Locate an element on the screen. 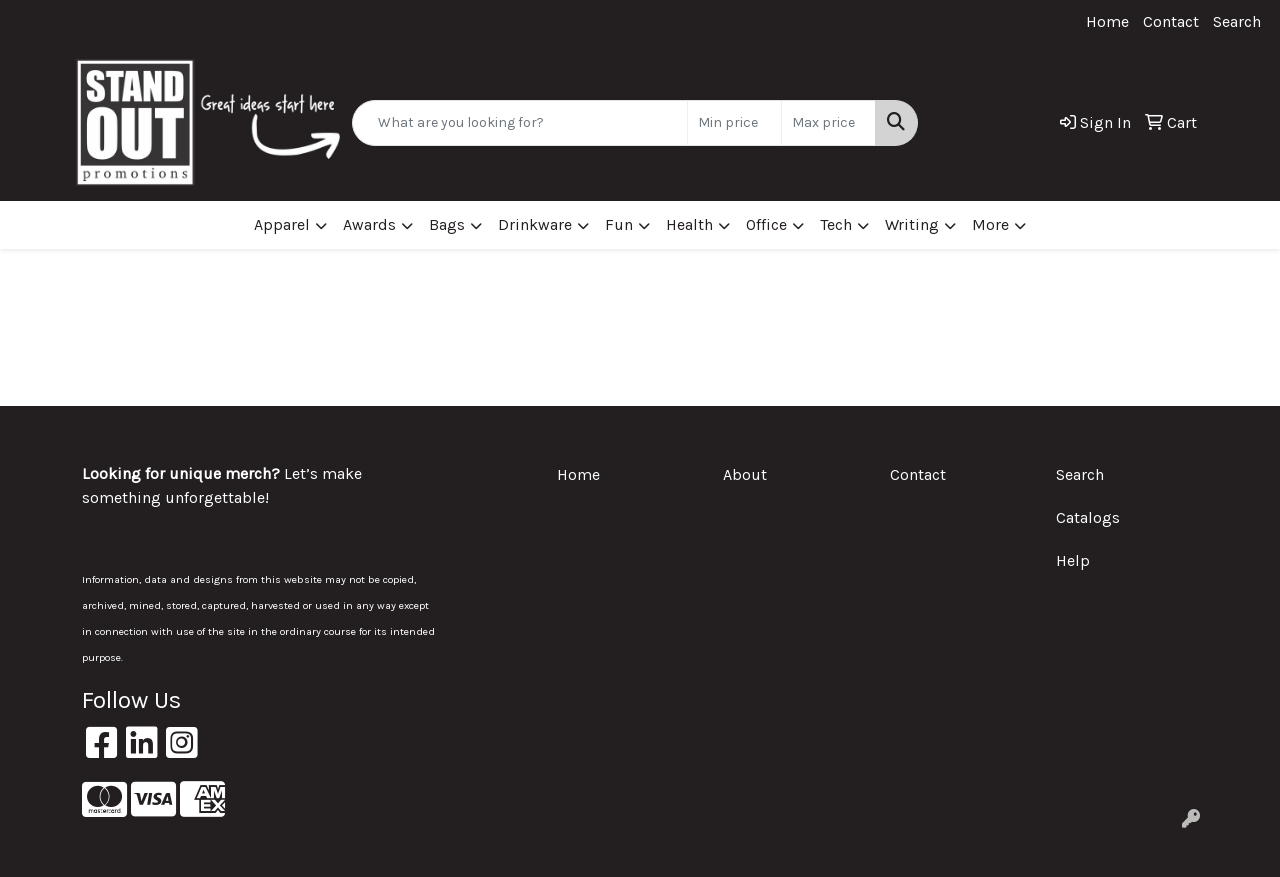 Image resolution: width=1280 pixels, height=877 pixels. More [button] is located at coordinates (990, 224).